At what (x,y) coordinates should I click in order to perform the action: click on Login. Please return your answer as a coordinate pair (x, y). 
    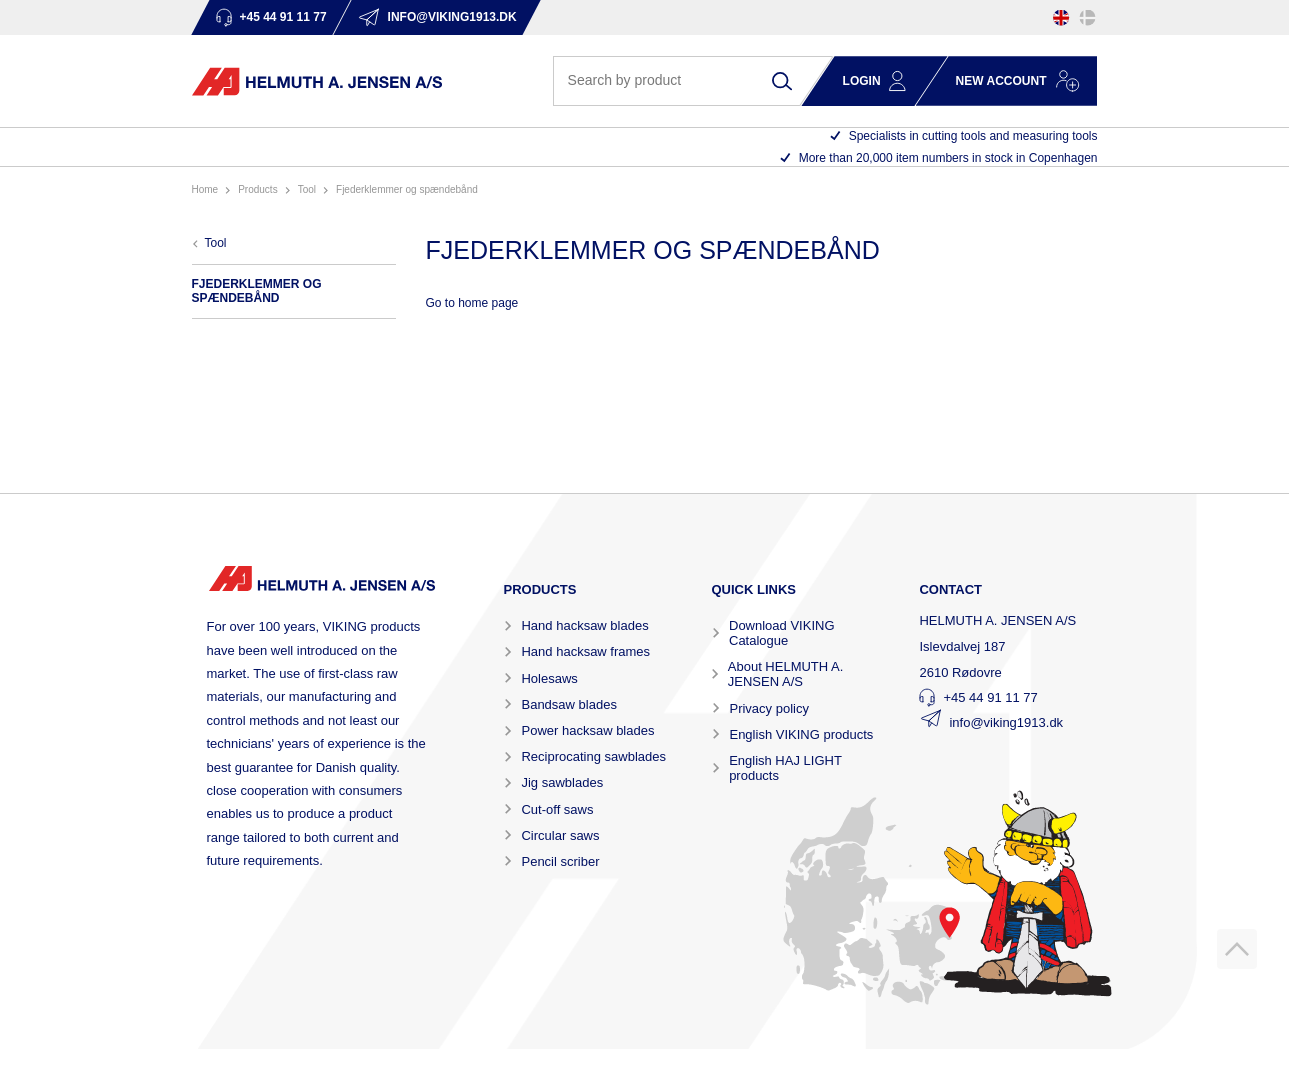
    Looking at the image, I should click on (862, 81).